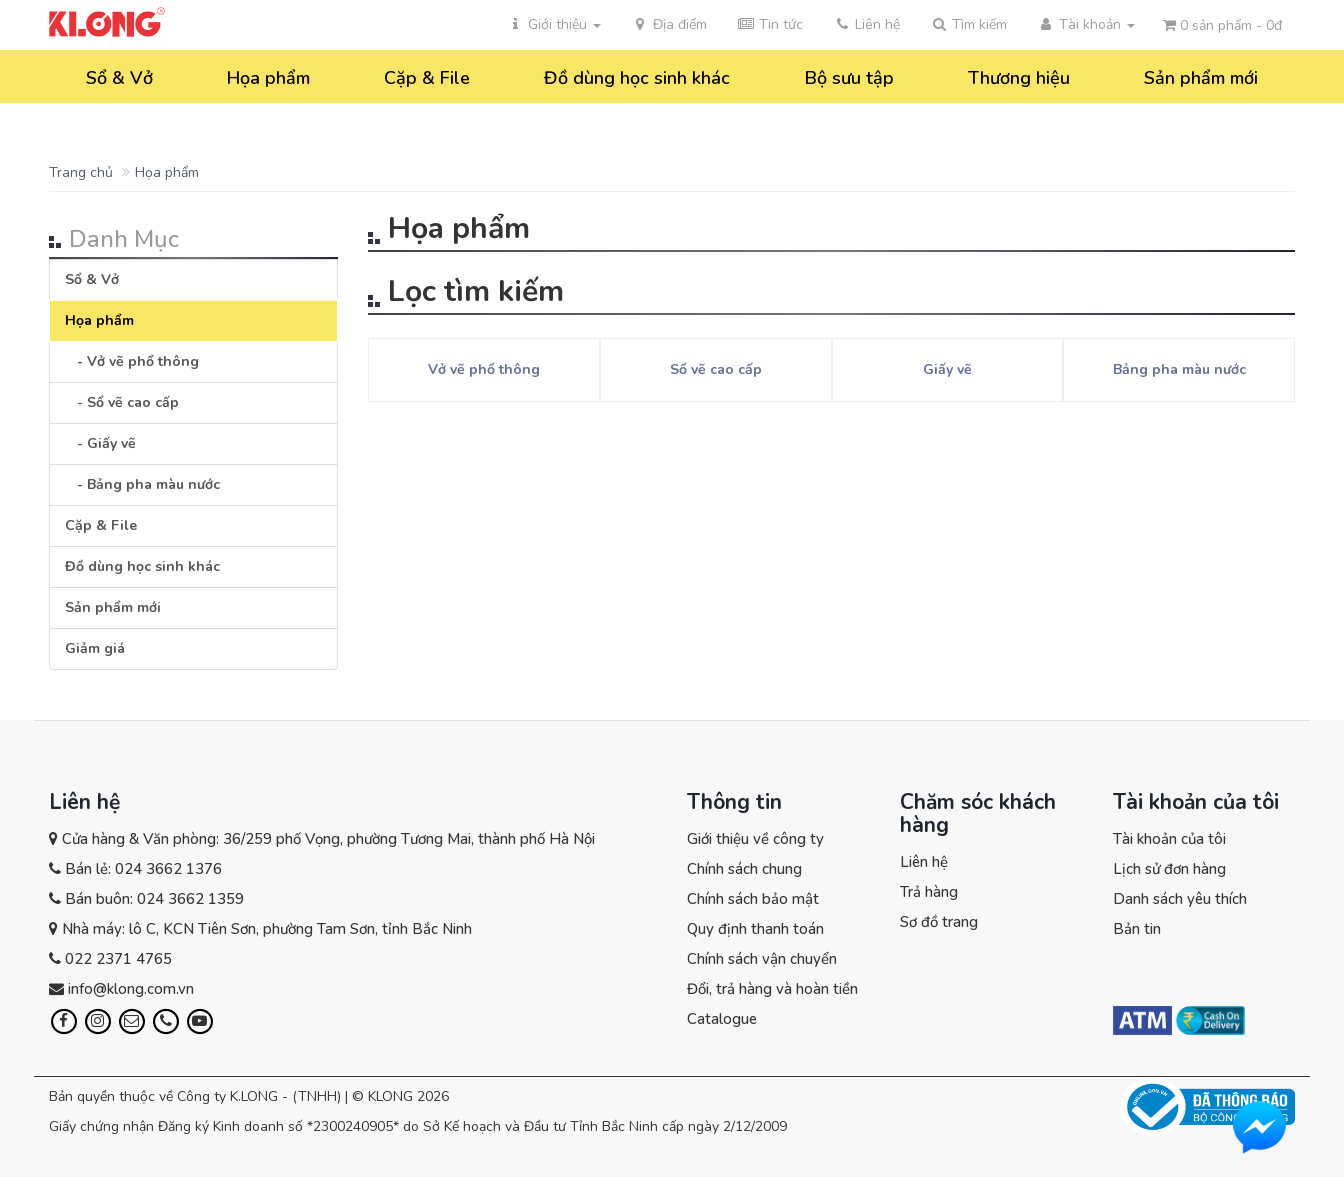  What do you see at coordinates (268, 78) in the screenshot?
I see `Họa phẩm` at bounding box center [268, 78].